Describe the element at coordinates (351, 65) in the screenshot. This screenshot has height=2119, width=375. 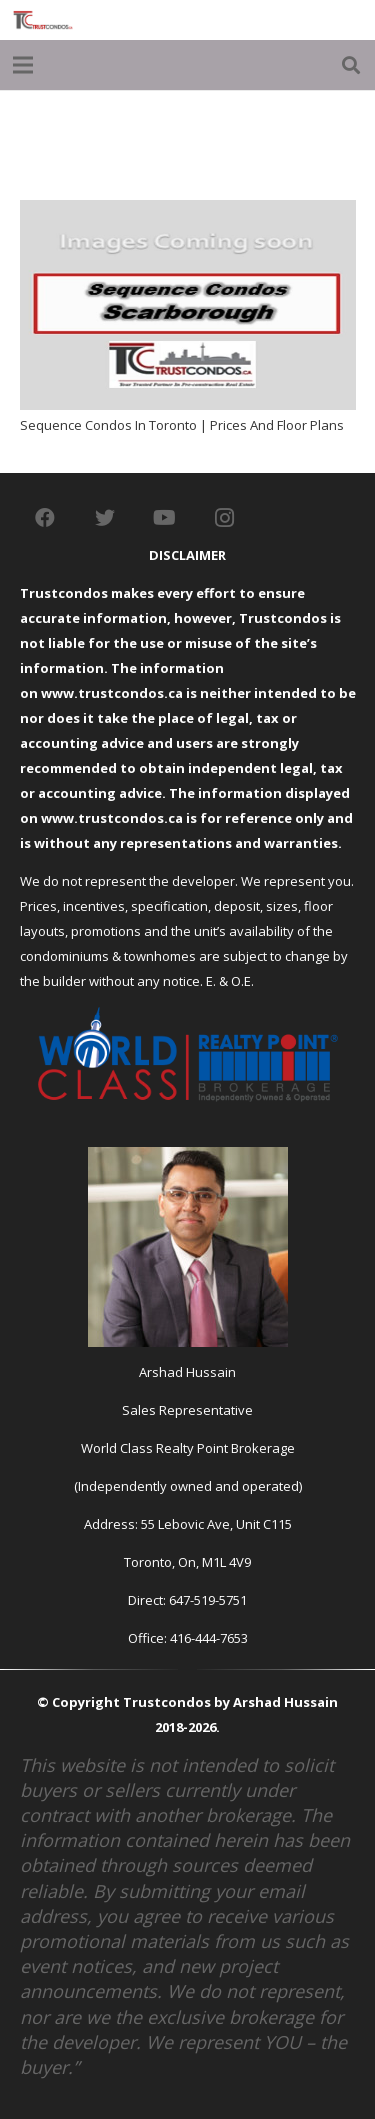
I see `[Search]` at that location.